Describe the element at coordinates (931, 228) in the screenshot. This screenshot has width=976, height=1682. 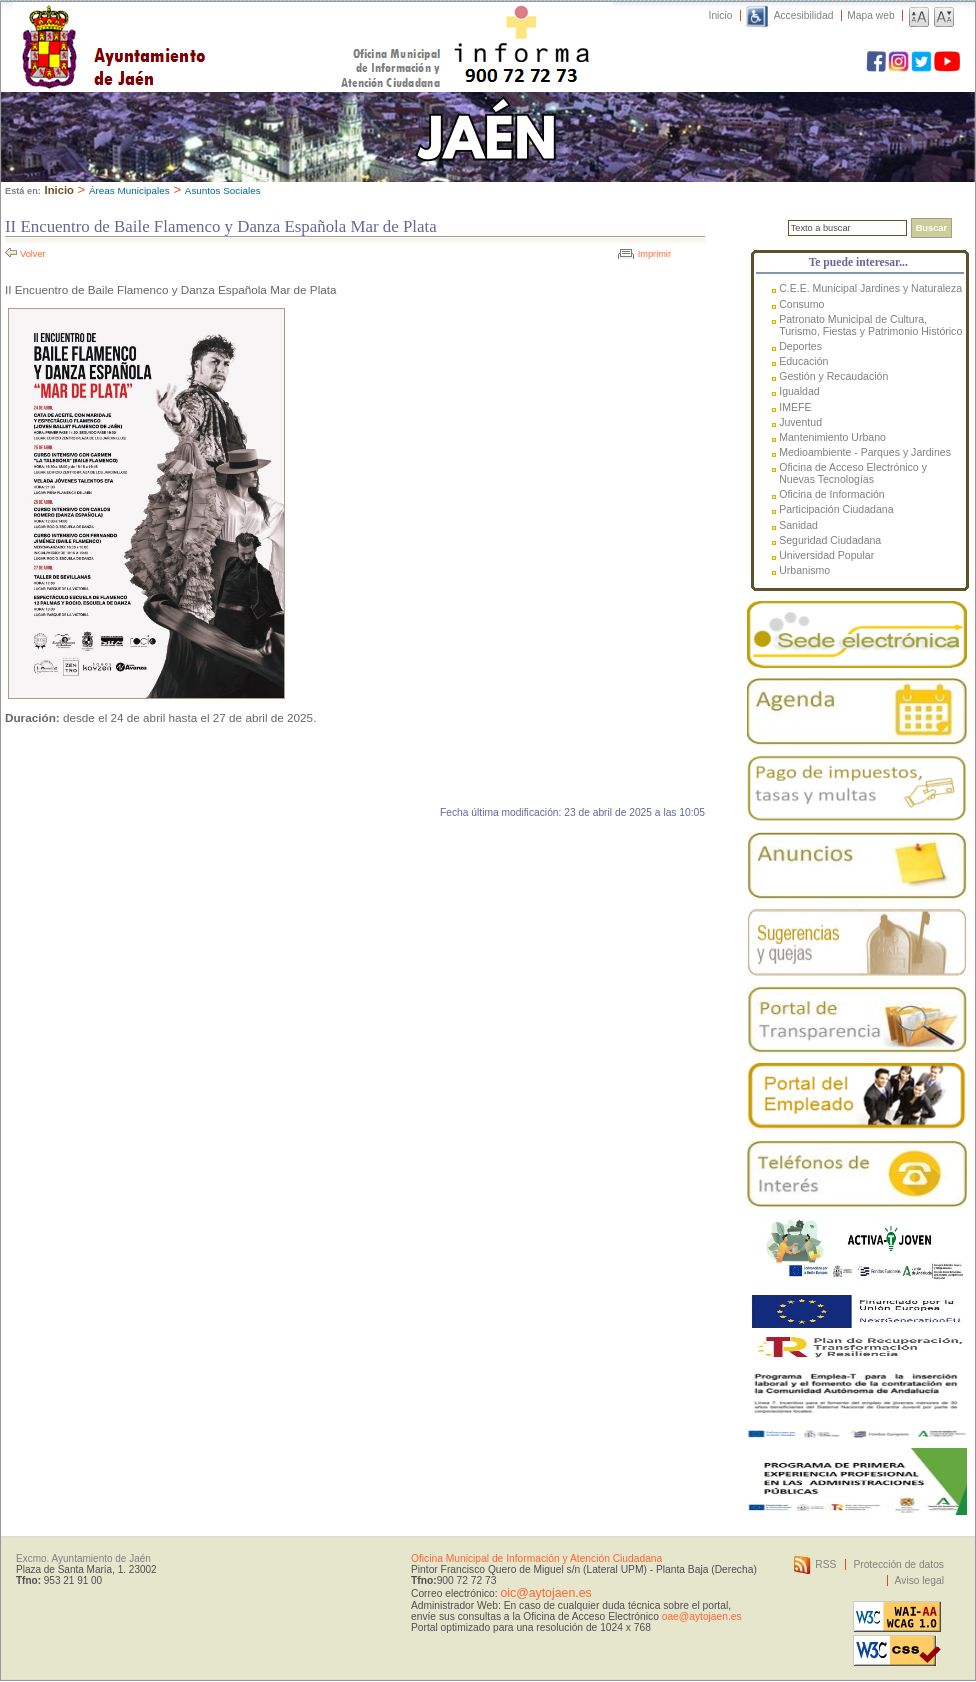
I see `Buscar` at that location.